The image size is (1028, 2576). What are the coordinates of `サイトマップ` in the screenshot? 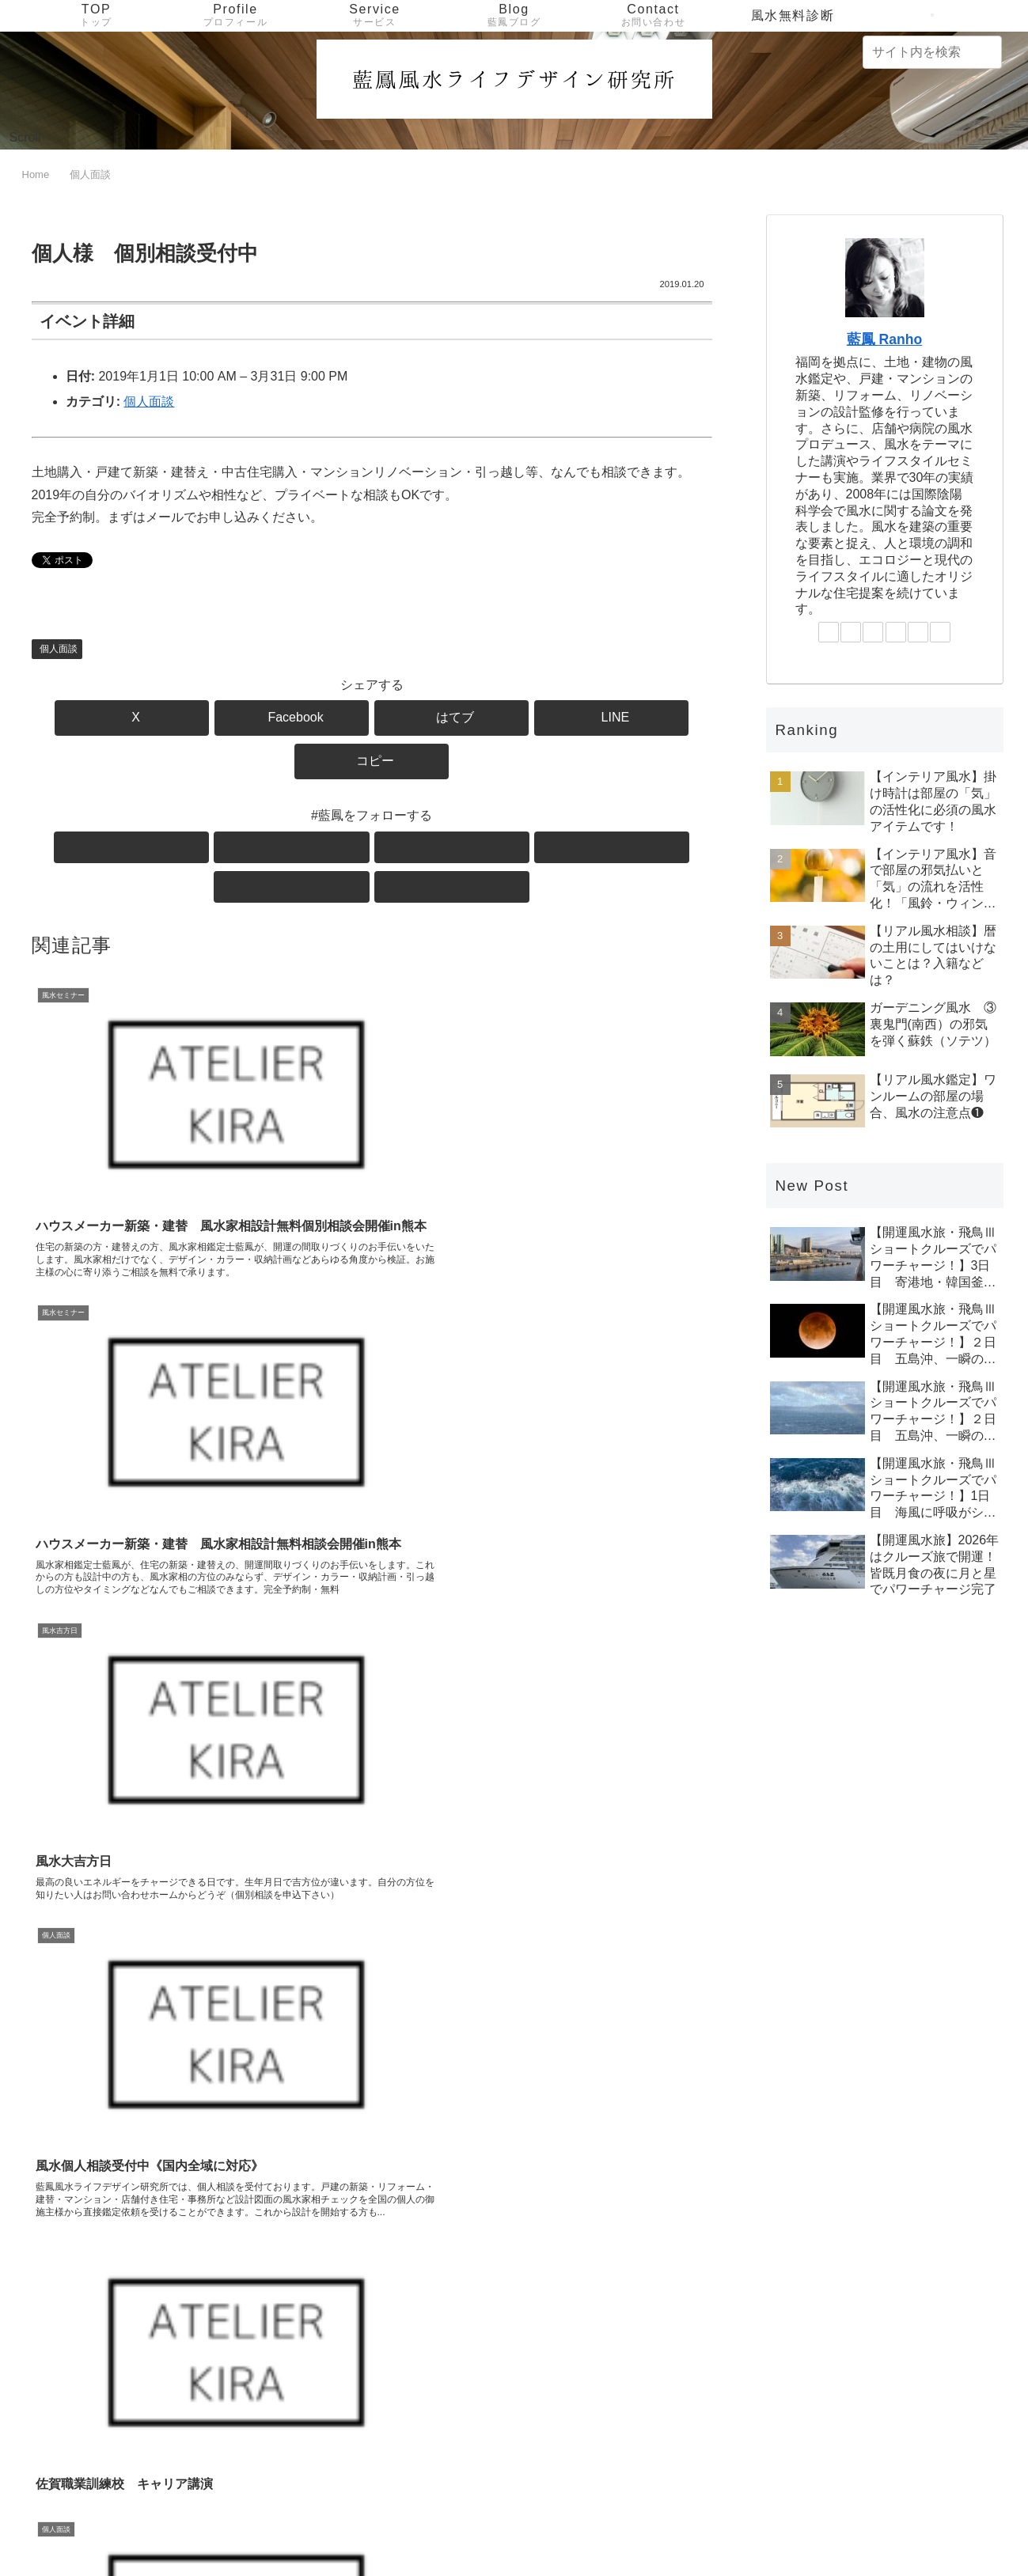 It's located at (967, 2526).